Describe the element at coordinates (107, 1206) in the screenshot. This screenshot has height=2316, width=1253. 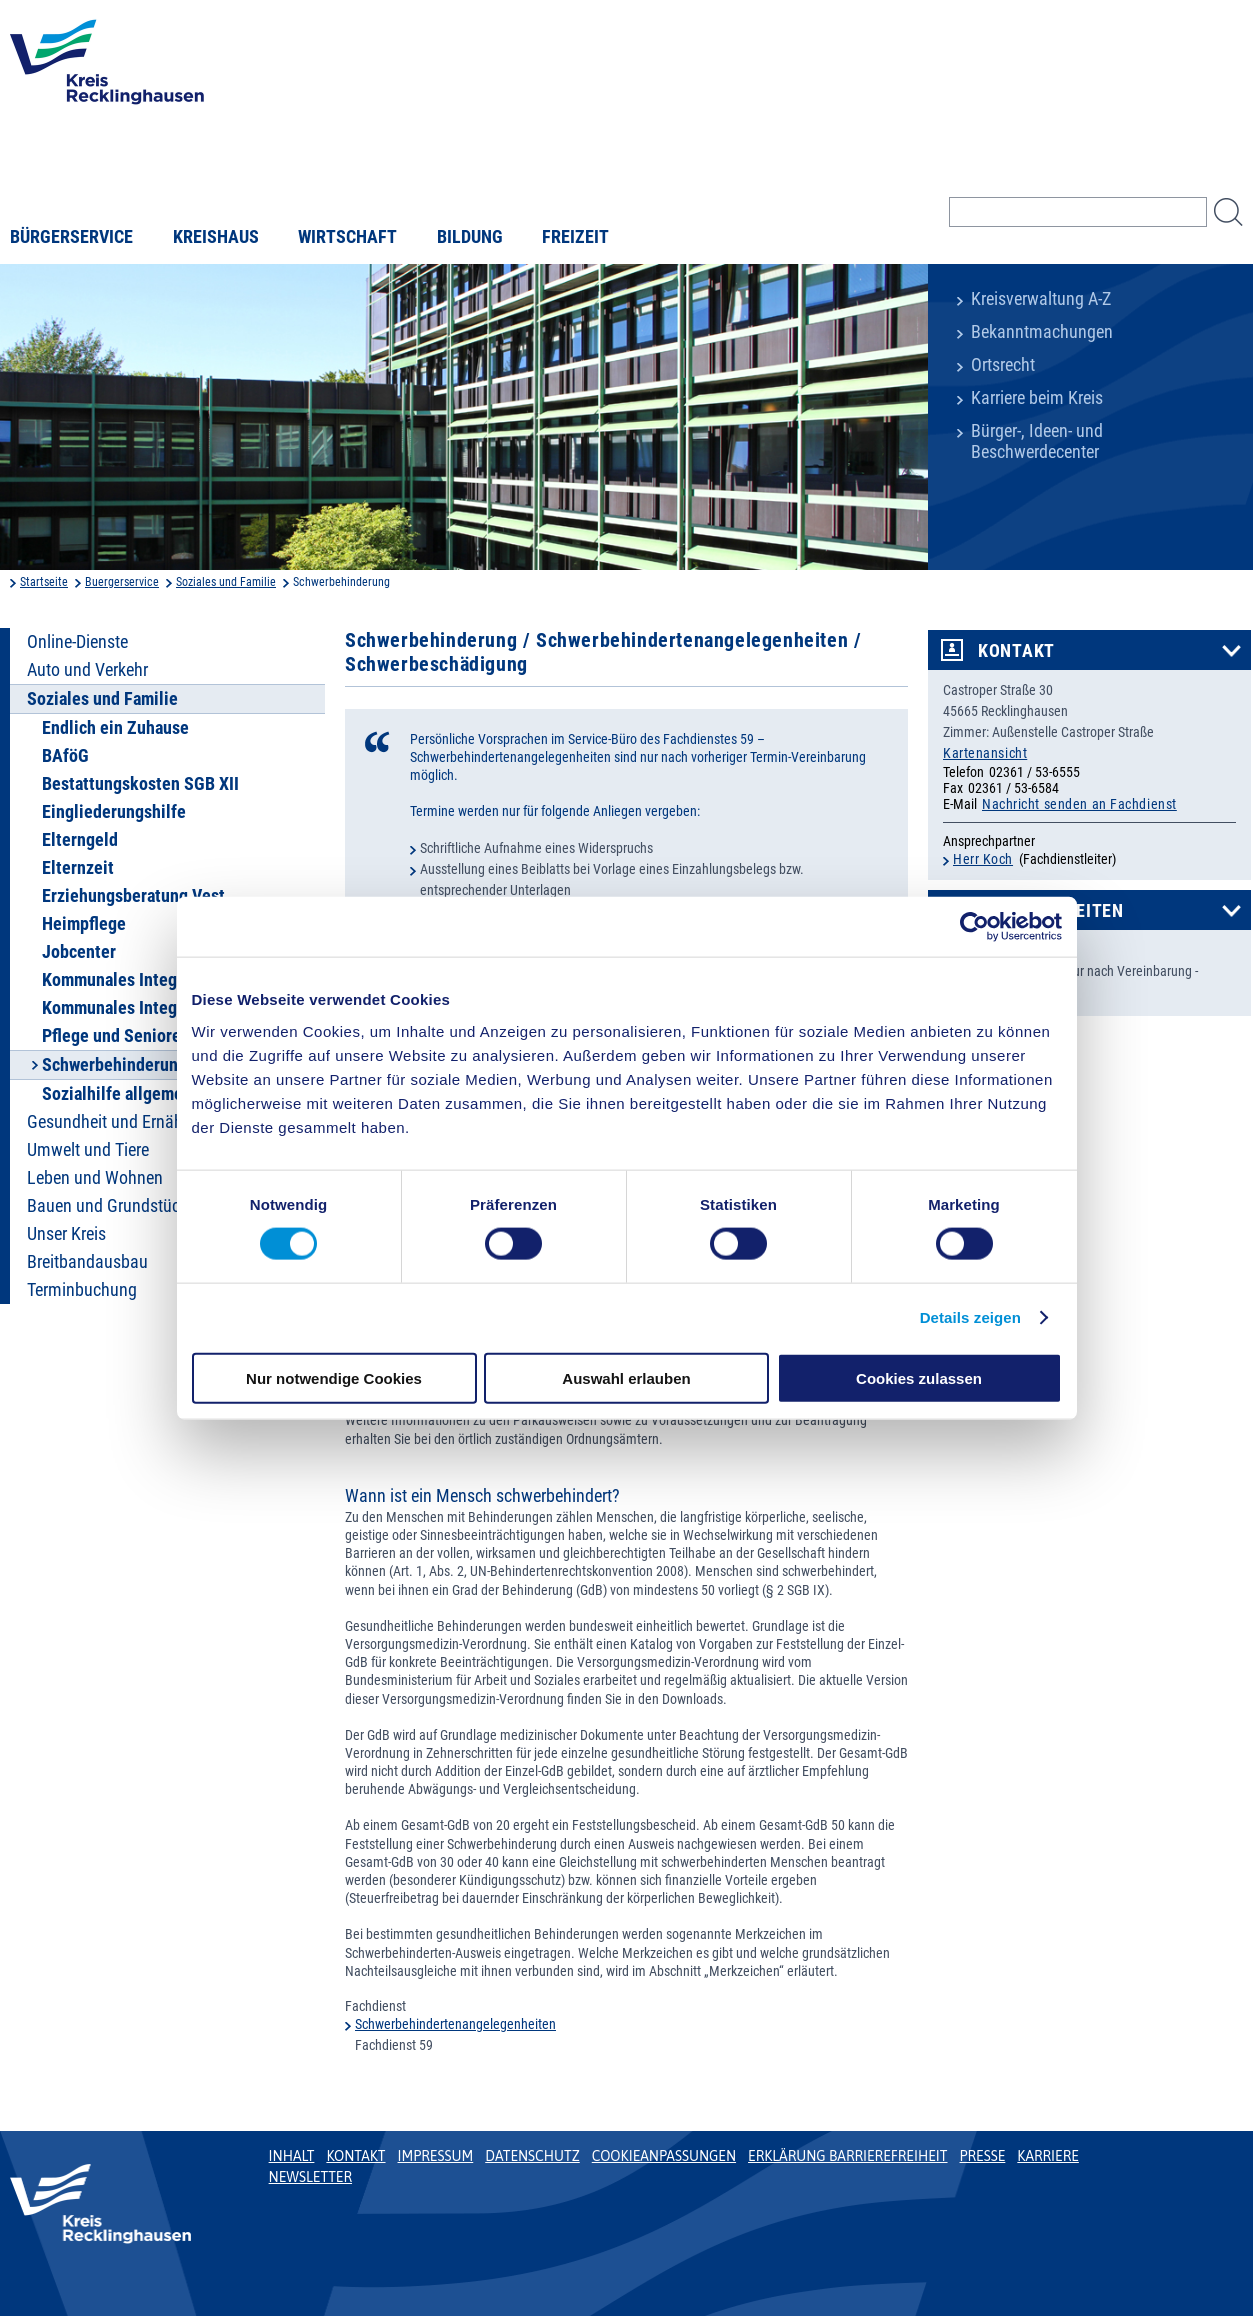
I see `Bauen und Grundstück` at that location.